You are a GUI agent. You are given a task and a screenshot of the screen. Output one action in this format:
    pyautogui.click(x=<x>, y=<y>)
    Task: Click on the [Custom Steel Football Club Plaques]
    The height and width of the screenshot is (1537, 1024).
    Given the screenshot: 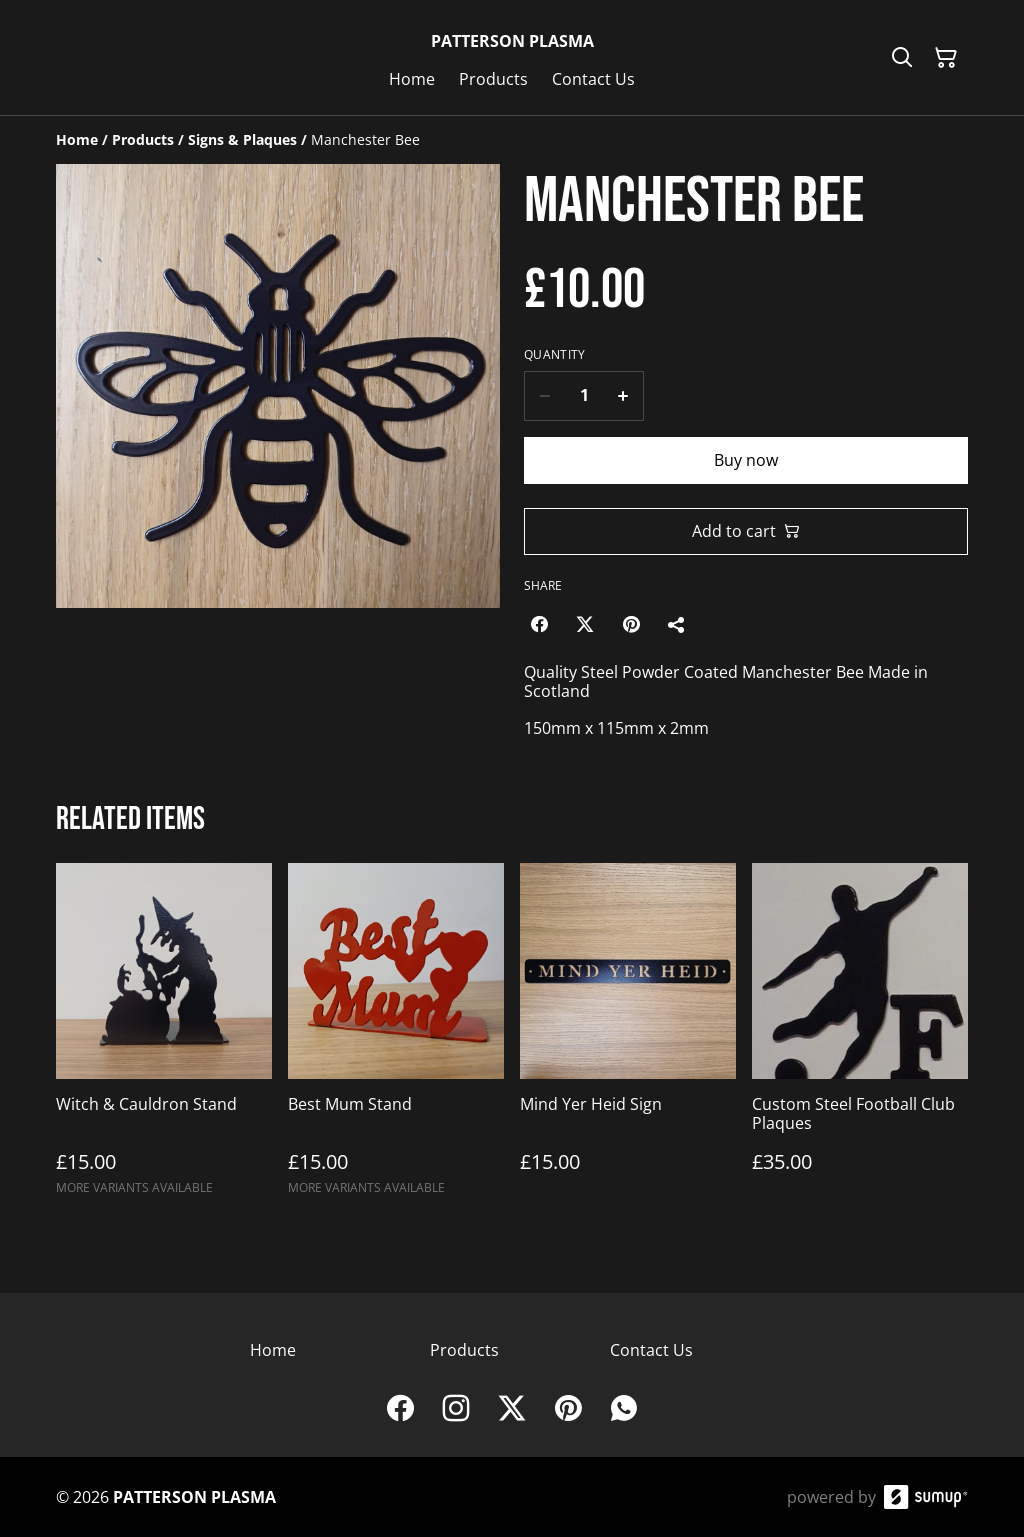 What is the action you would take?
    pyautogui.click(x=860, y=1037)
    